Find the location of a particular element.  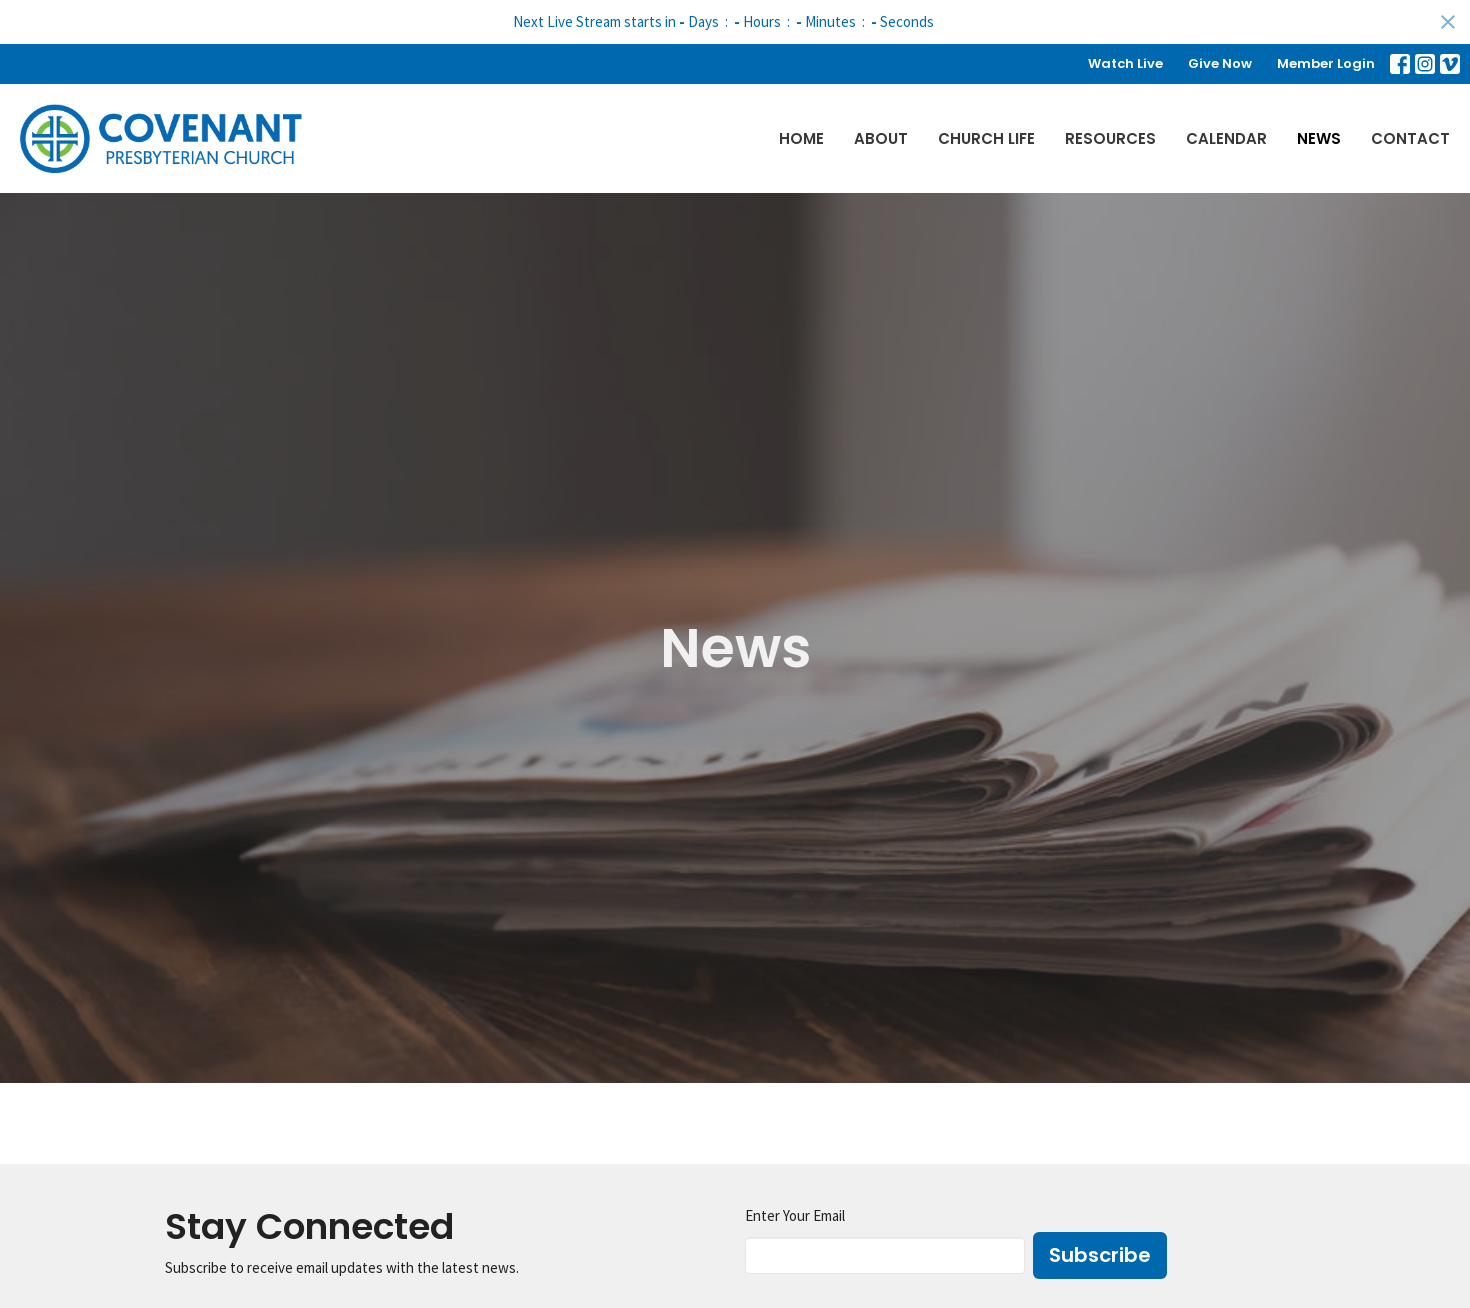

Church Life is located at coordinates (986, 138).